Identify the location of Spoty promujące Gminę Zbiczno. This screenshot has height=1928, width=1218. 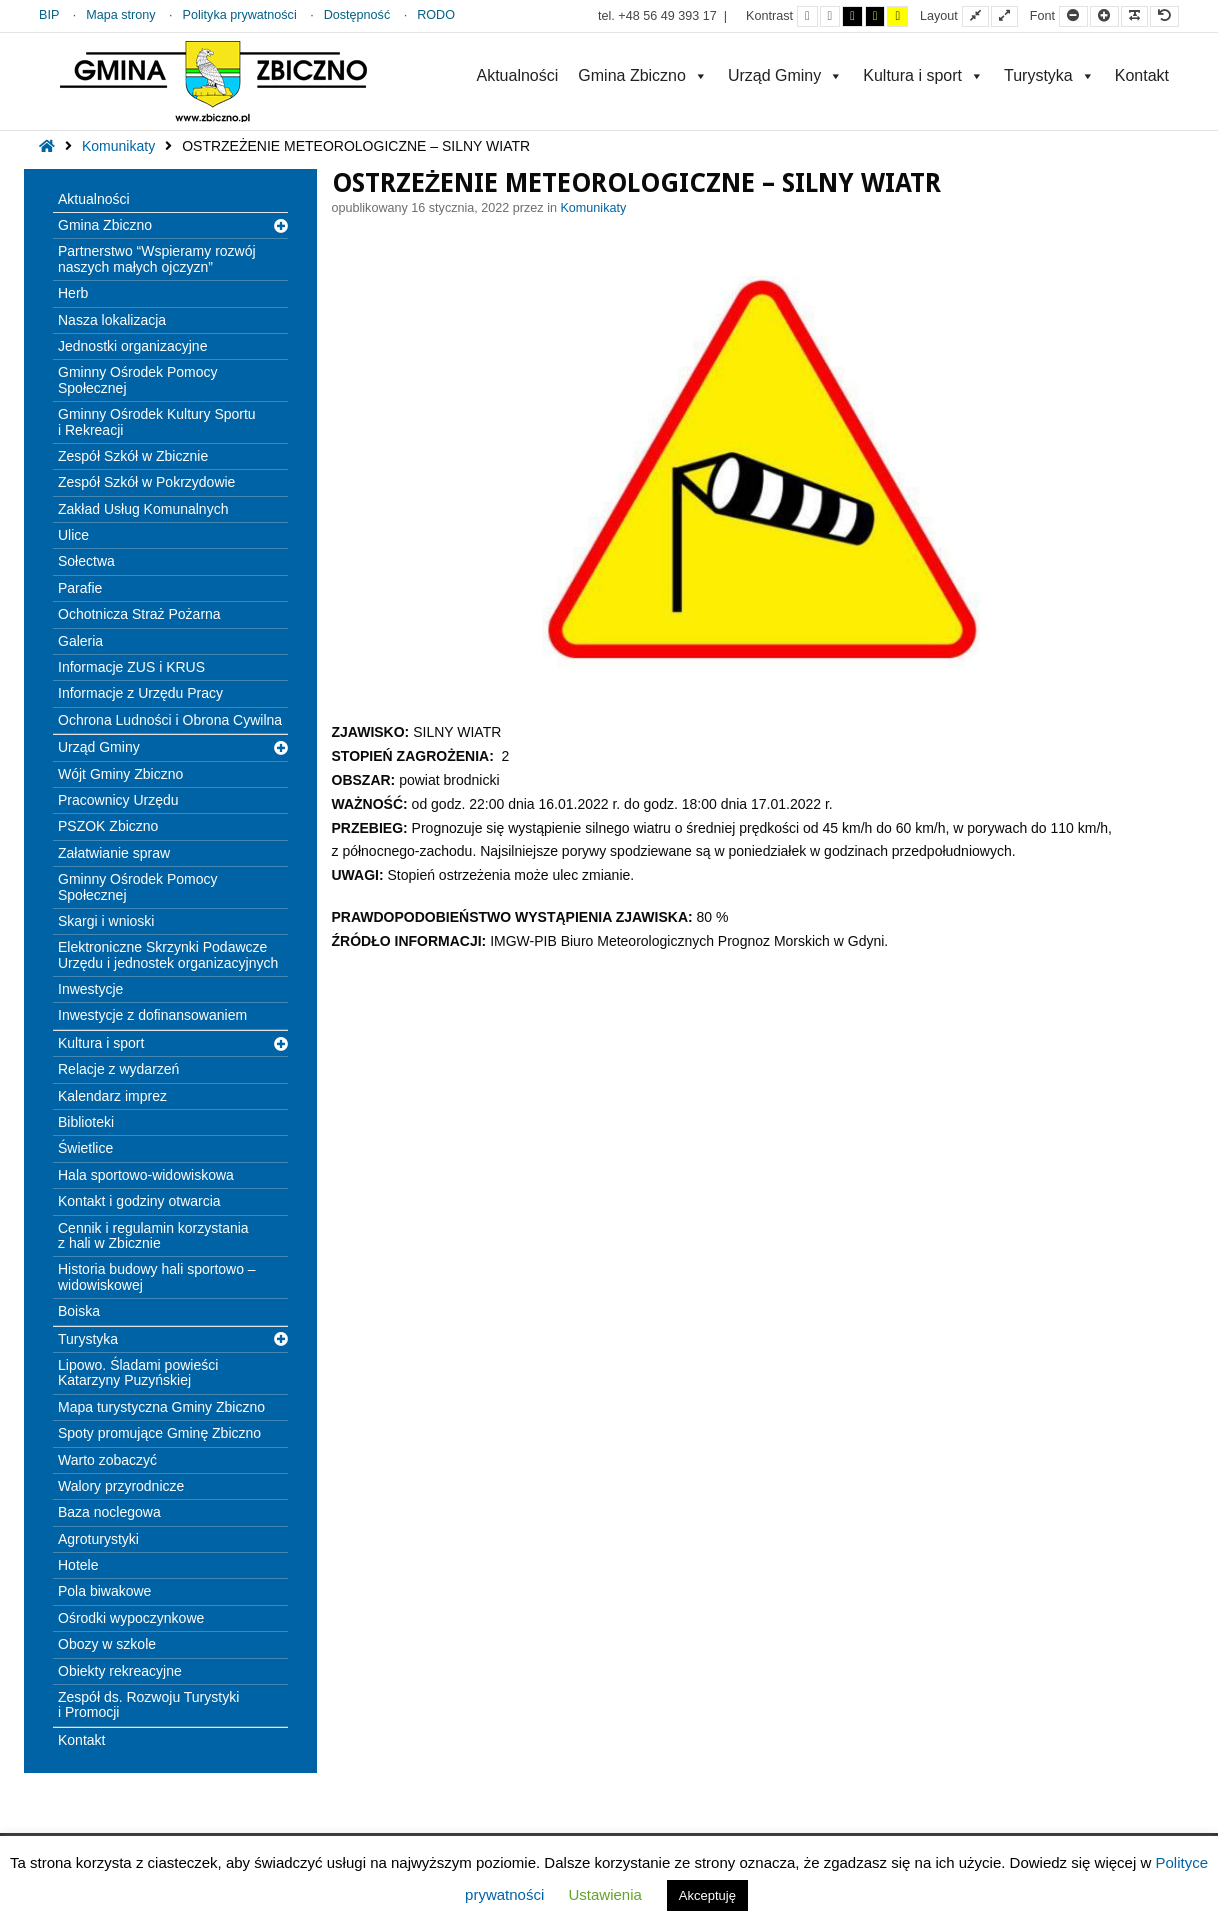
(159, 1433).